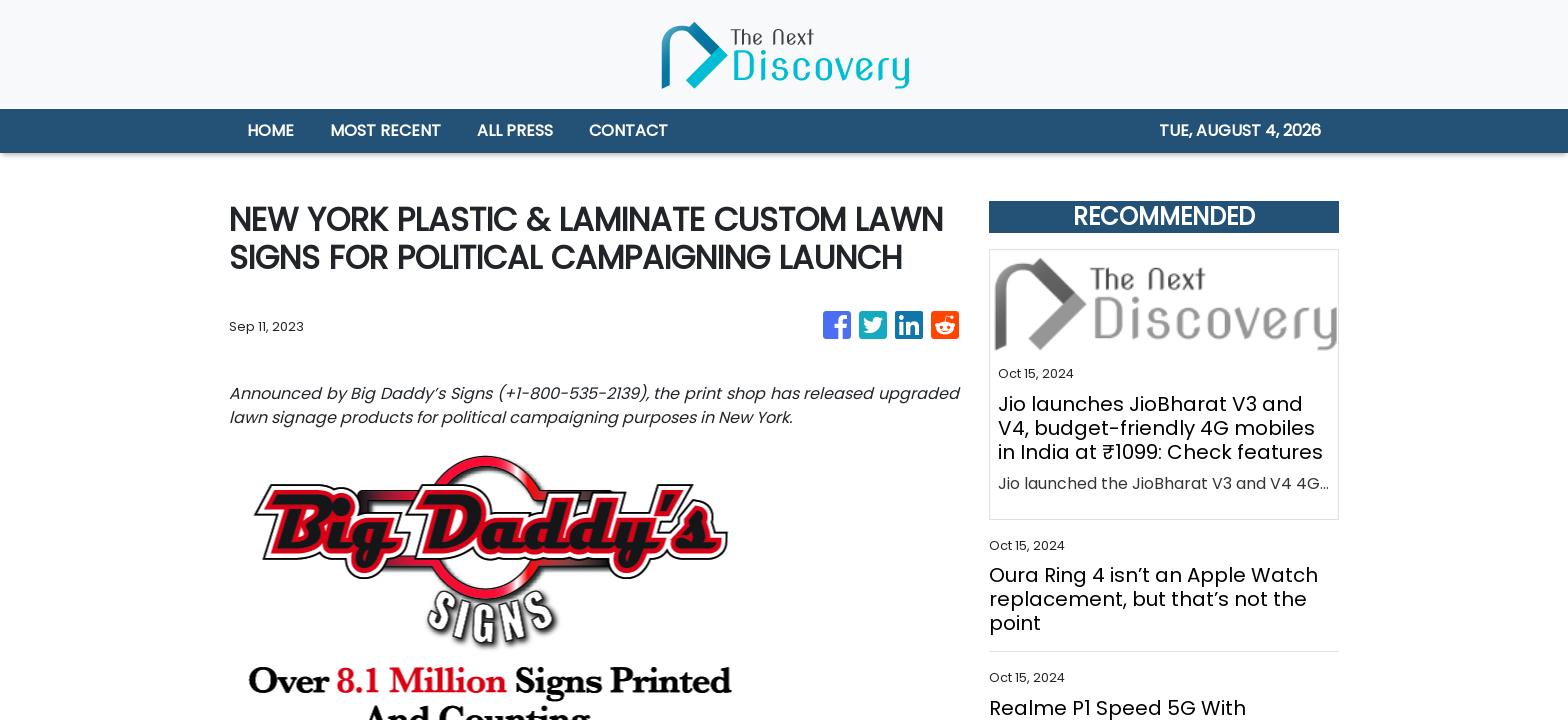  Describe the element at coordinates (628, 130) in the screenshot. I see `CONTACT` at that location.